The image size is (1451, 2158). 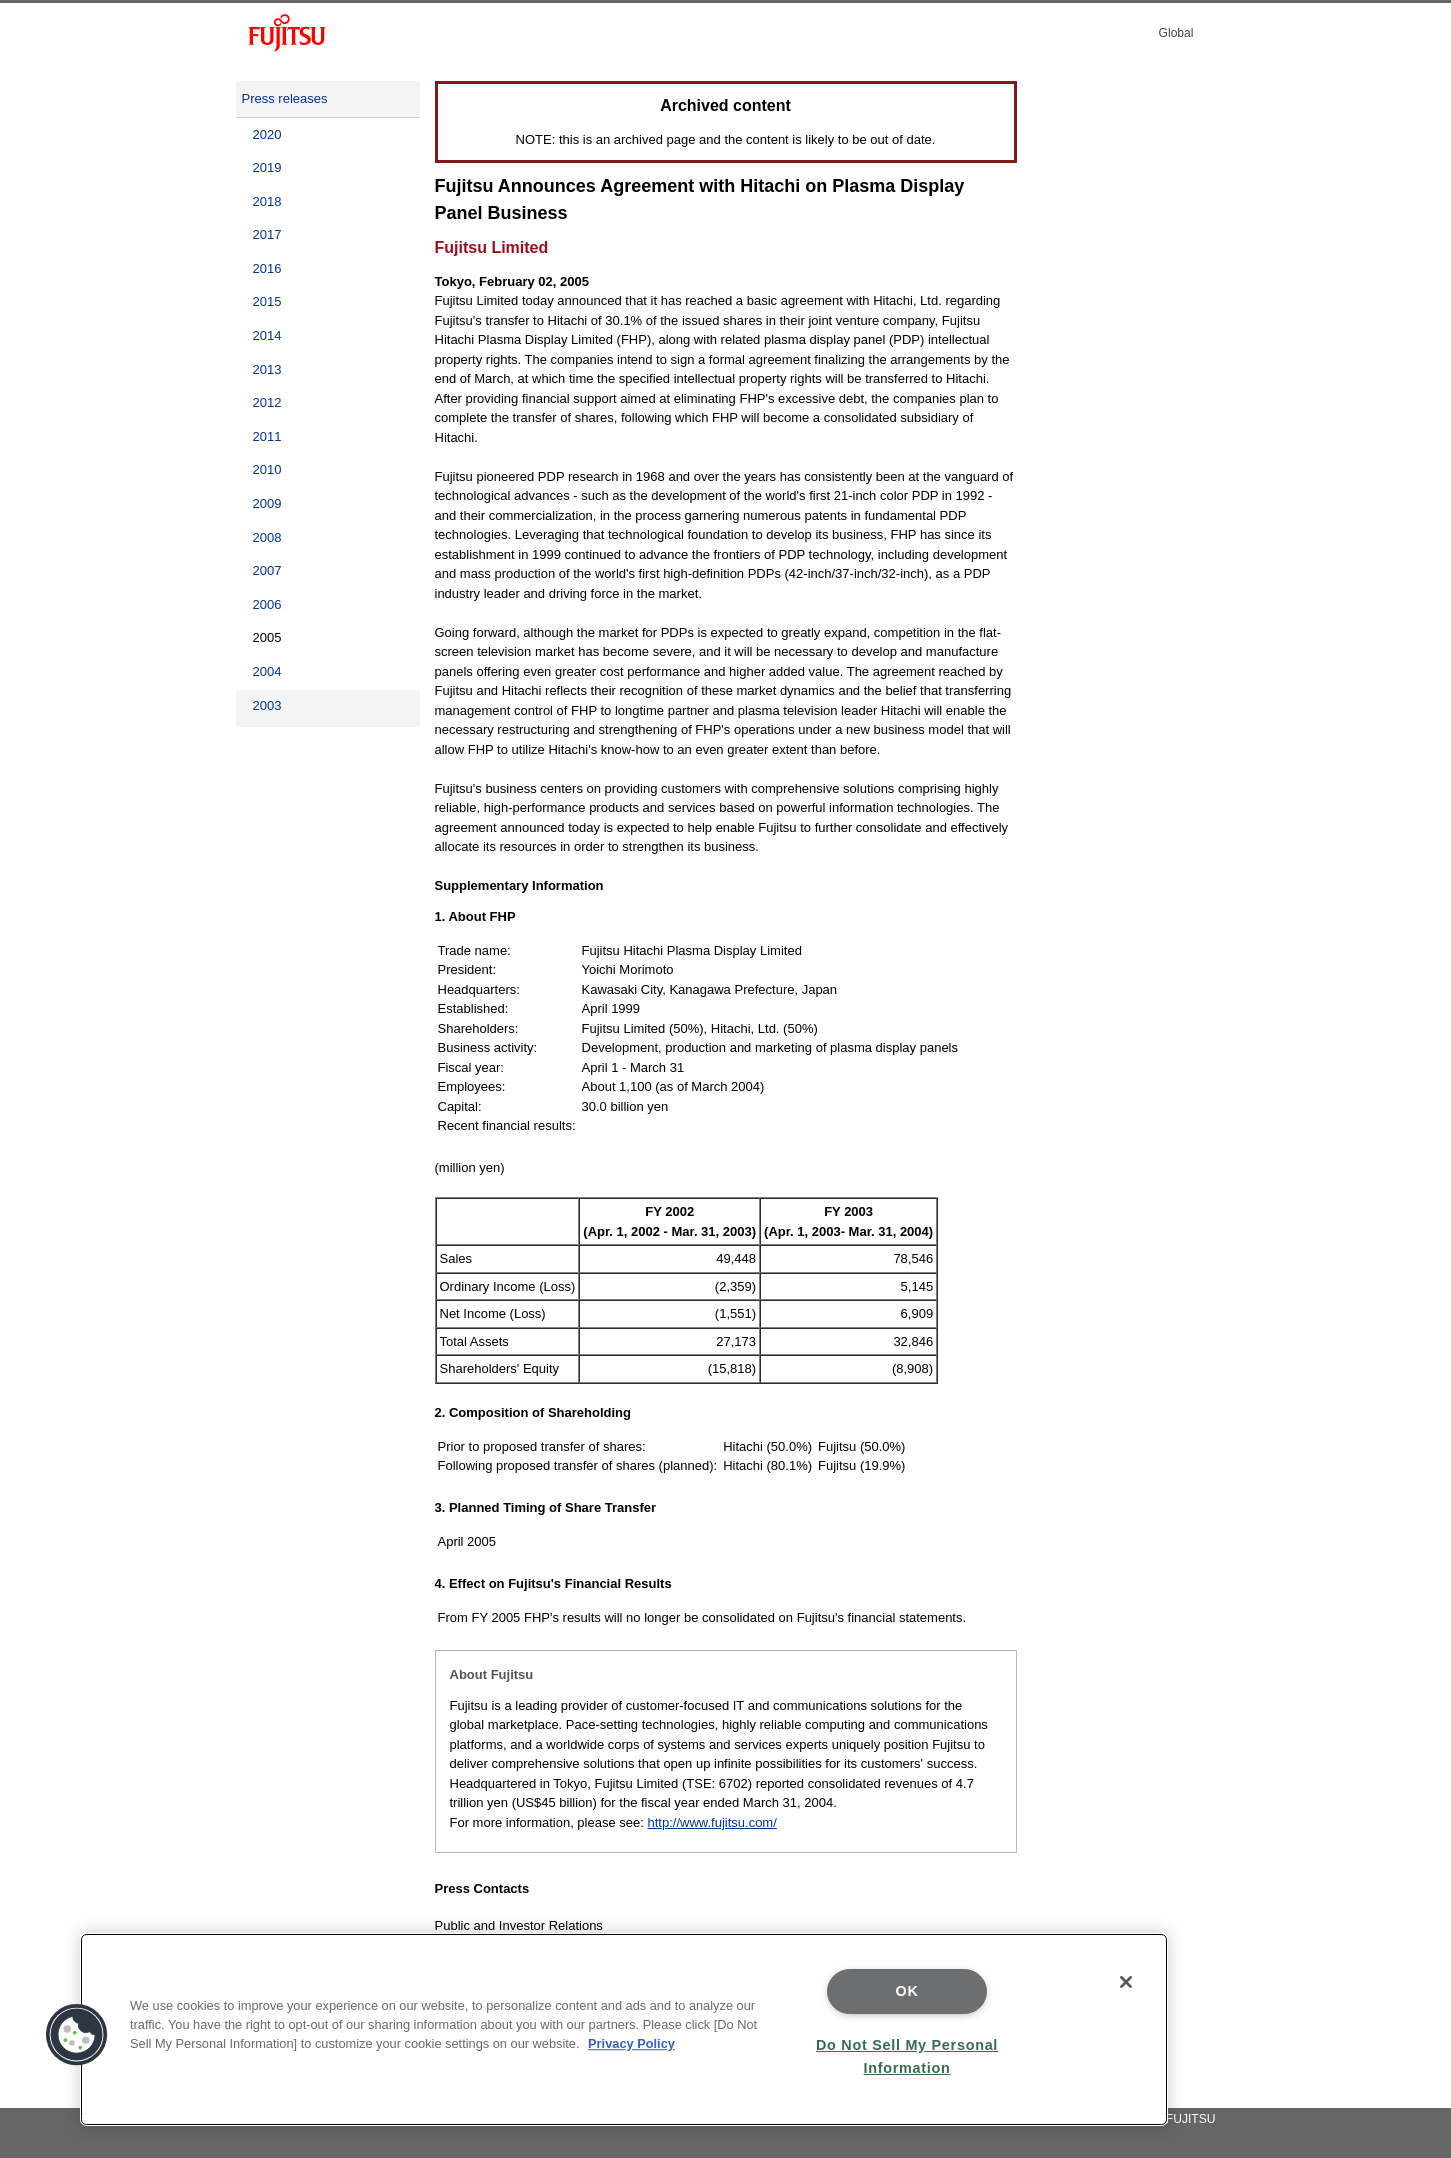 What do you see at coordinates (267, 537) in the screenshot?
I see `2008` at bounding box center [267, 537].